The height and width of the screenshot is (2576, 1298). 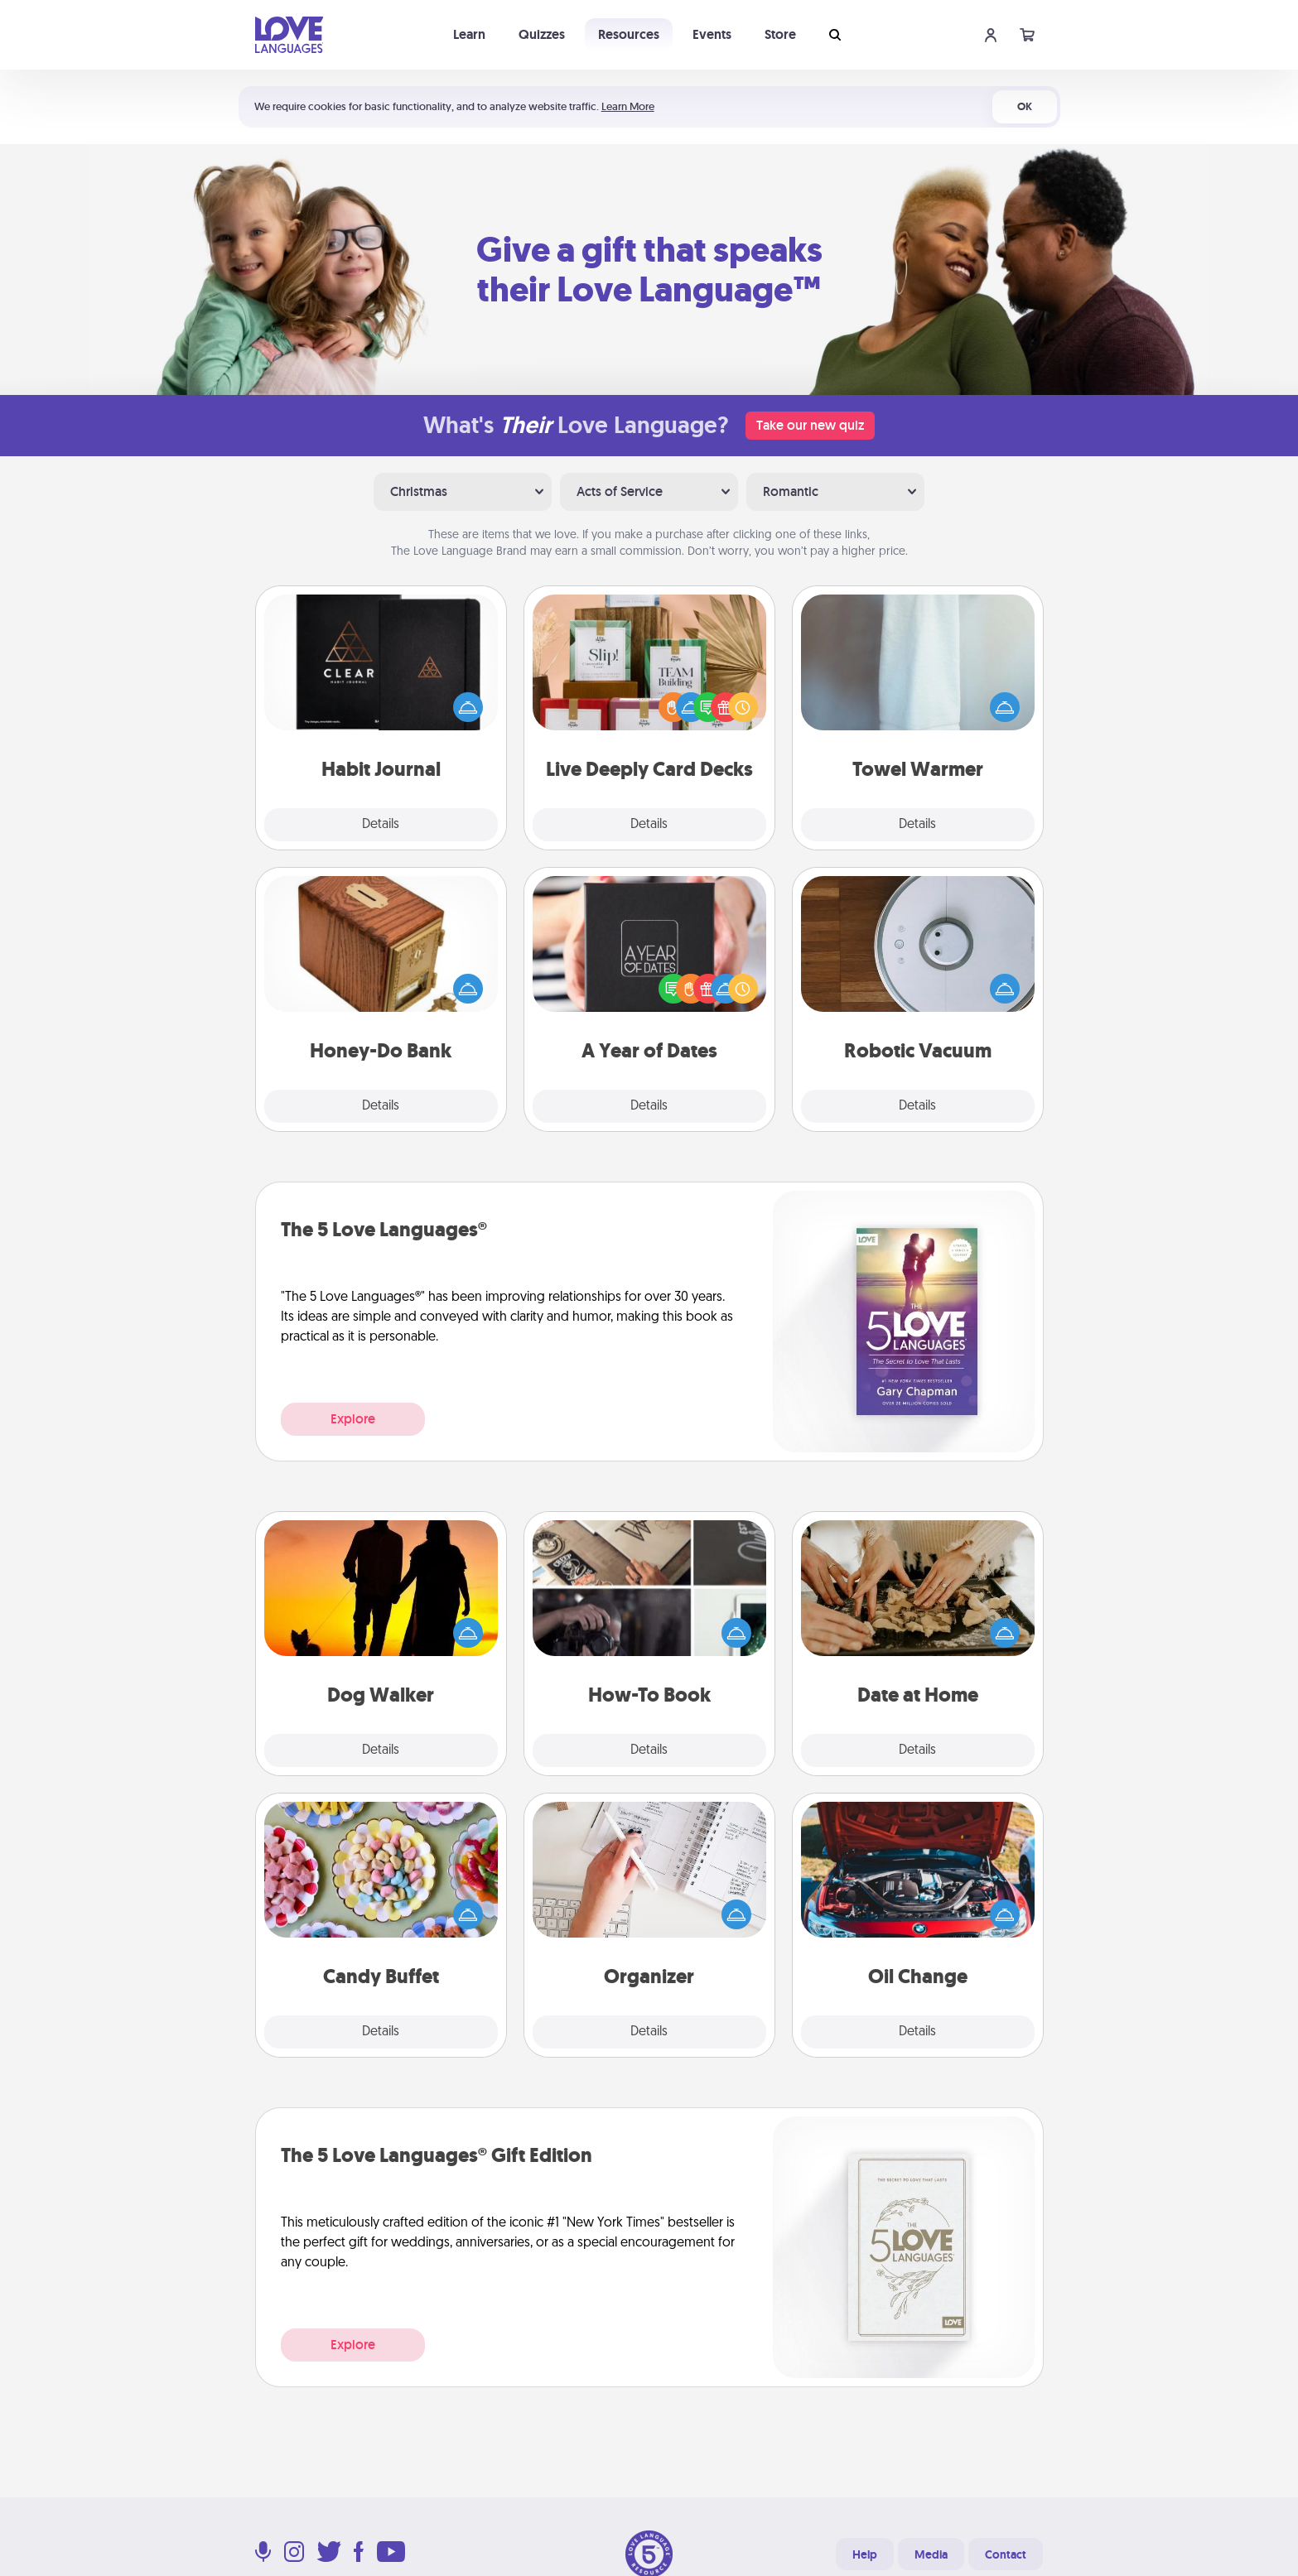 What do you see at coordinates (628, 34) in the screenshot?
I see `Resources` at bounding box center [628, 34].